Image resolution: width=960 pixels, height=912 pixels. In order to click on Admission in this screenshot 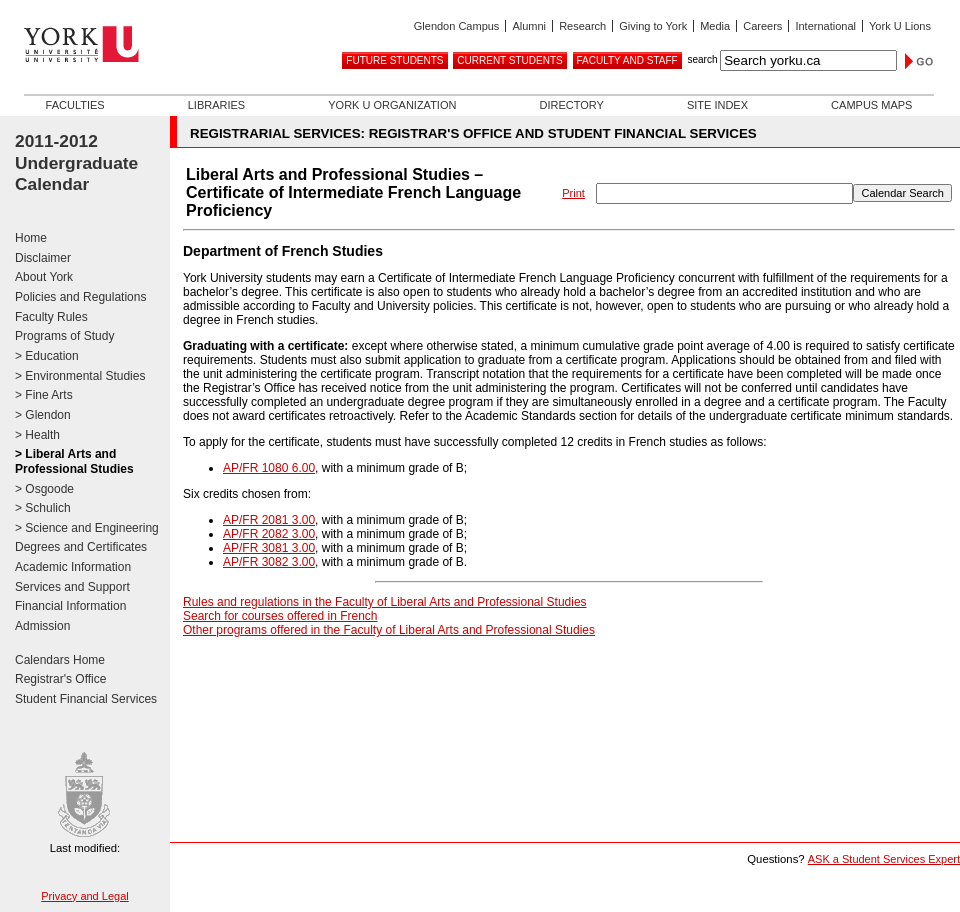, I will do `click(42, 626)`.